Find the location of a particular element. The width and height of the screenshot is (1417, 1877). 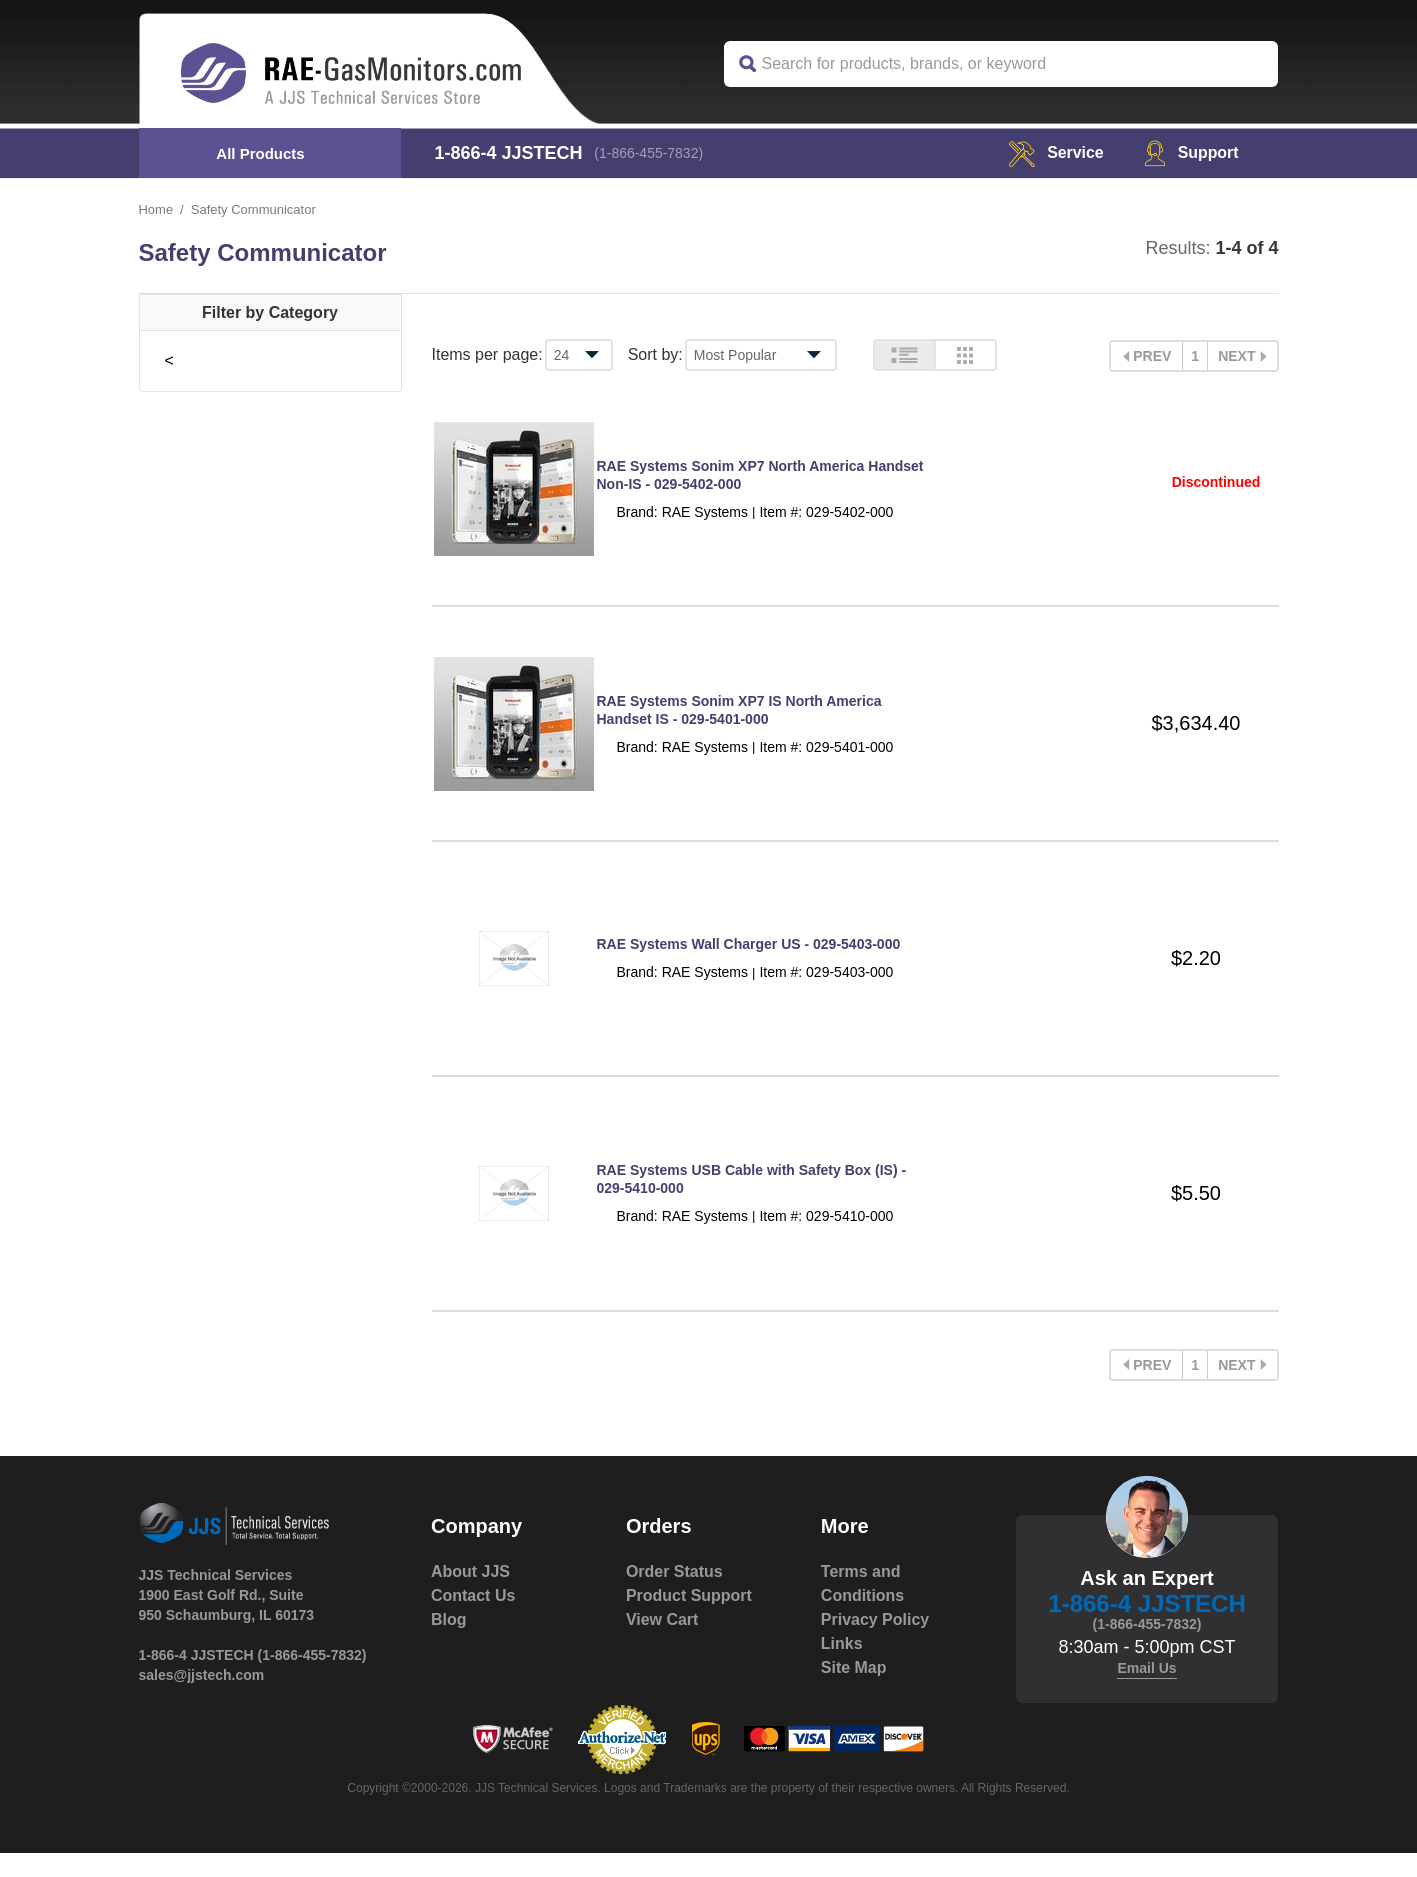

Site Map is located at coordinates (854, 1691).